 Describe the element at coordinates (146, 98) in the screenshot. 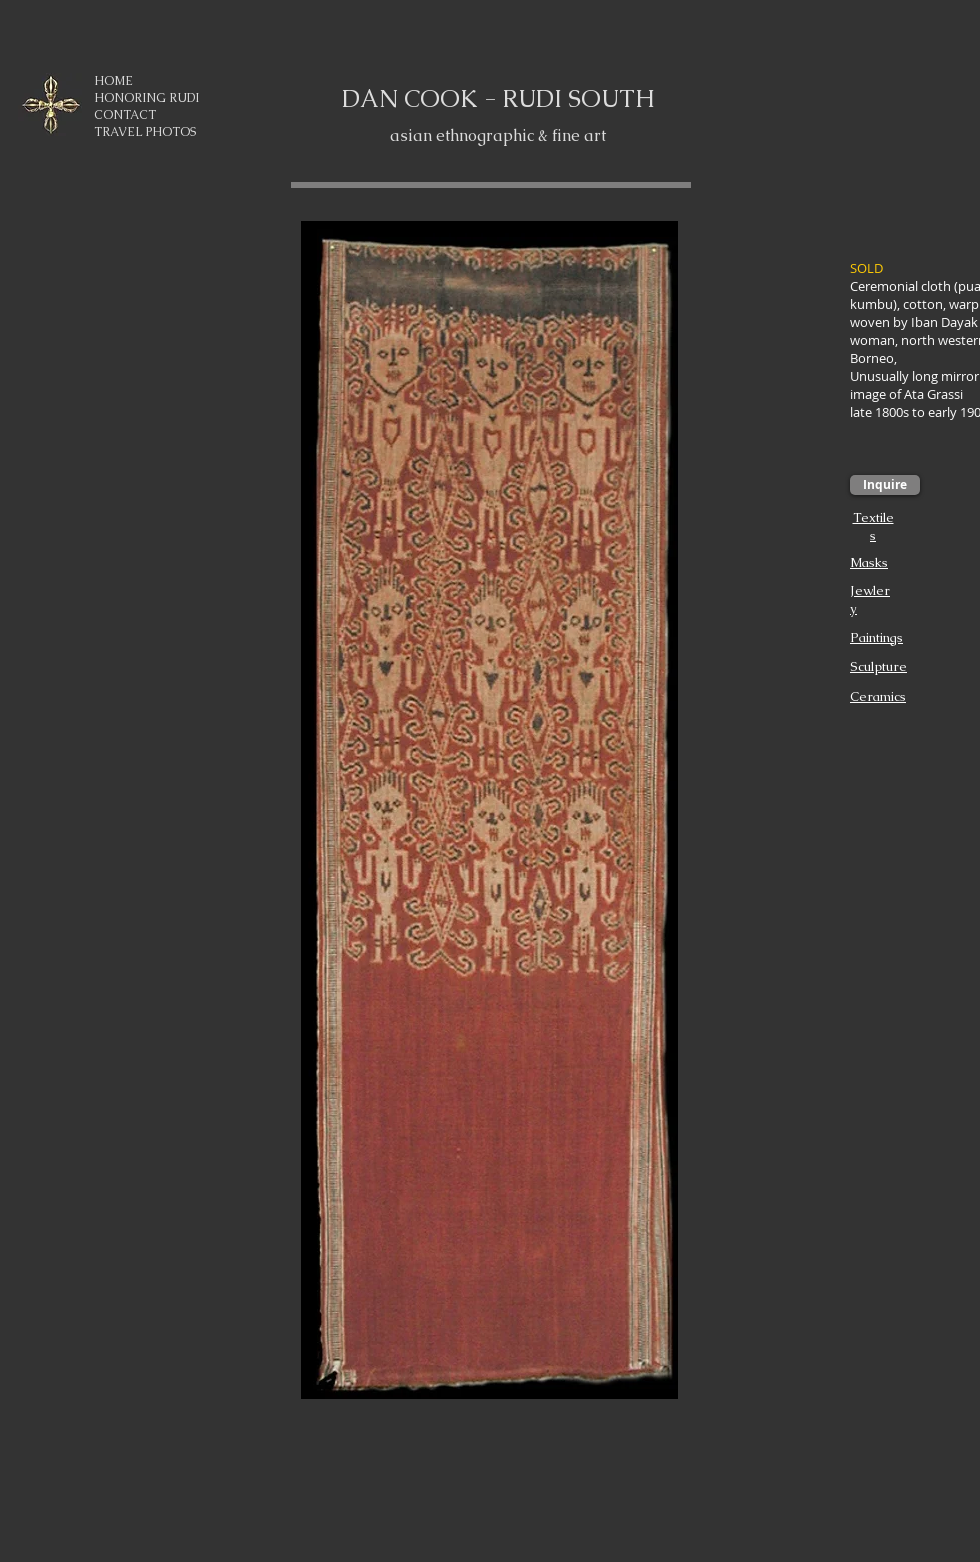

I see `HONORING RUDI` at that location.